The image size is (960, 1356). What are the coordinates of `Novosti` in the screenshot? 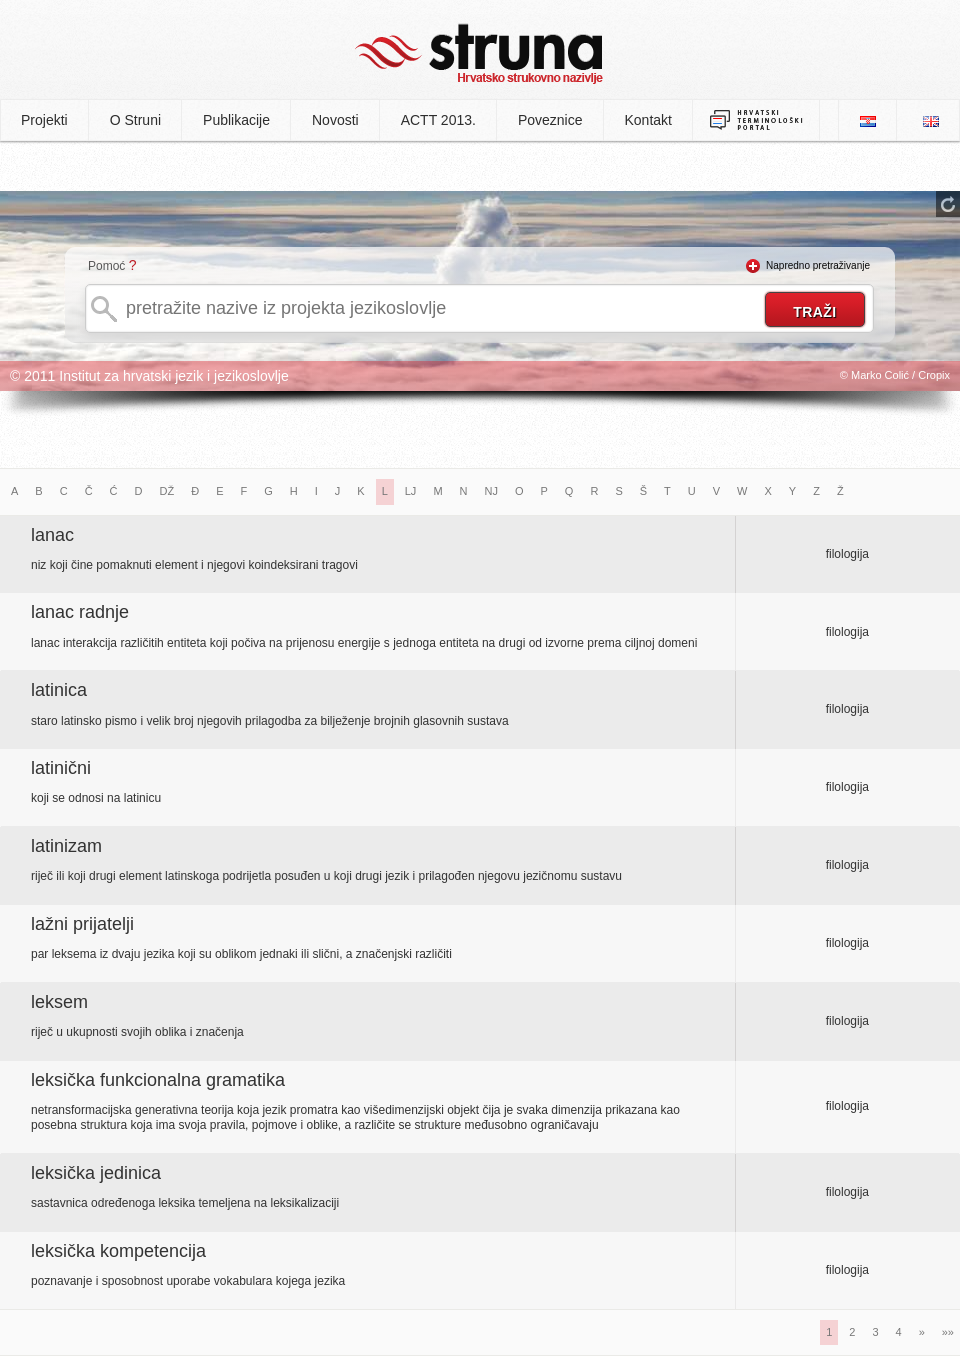 It's located at (335, 120).